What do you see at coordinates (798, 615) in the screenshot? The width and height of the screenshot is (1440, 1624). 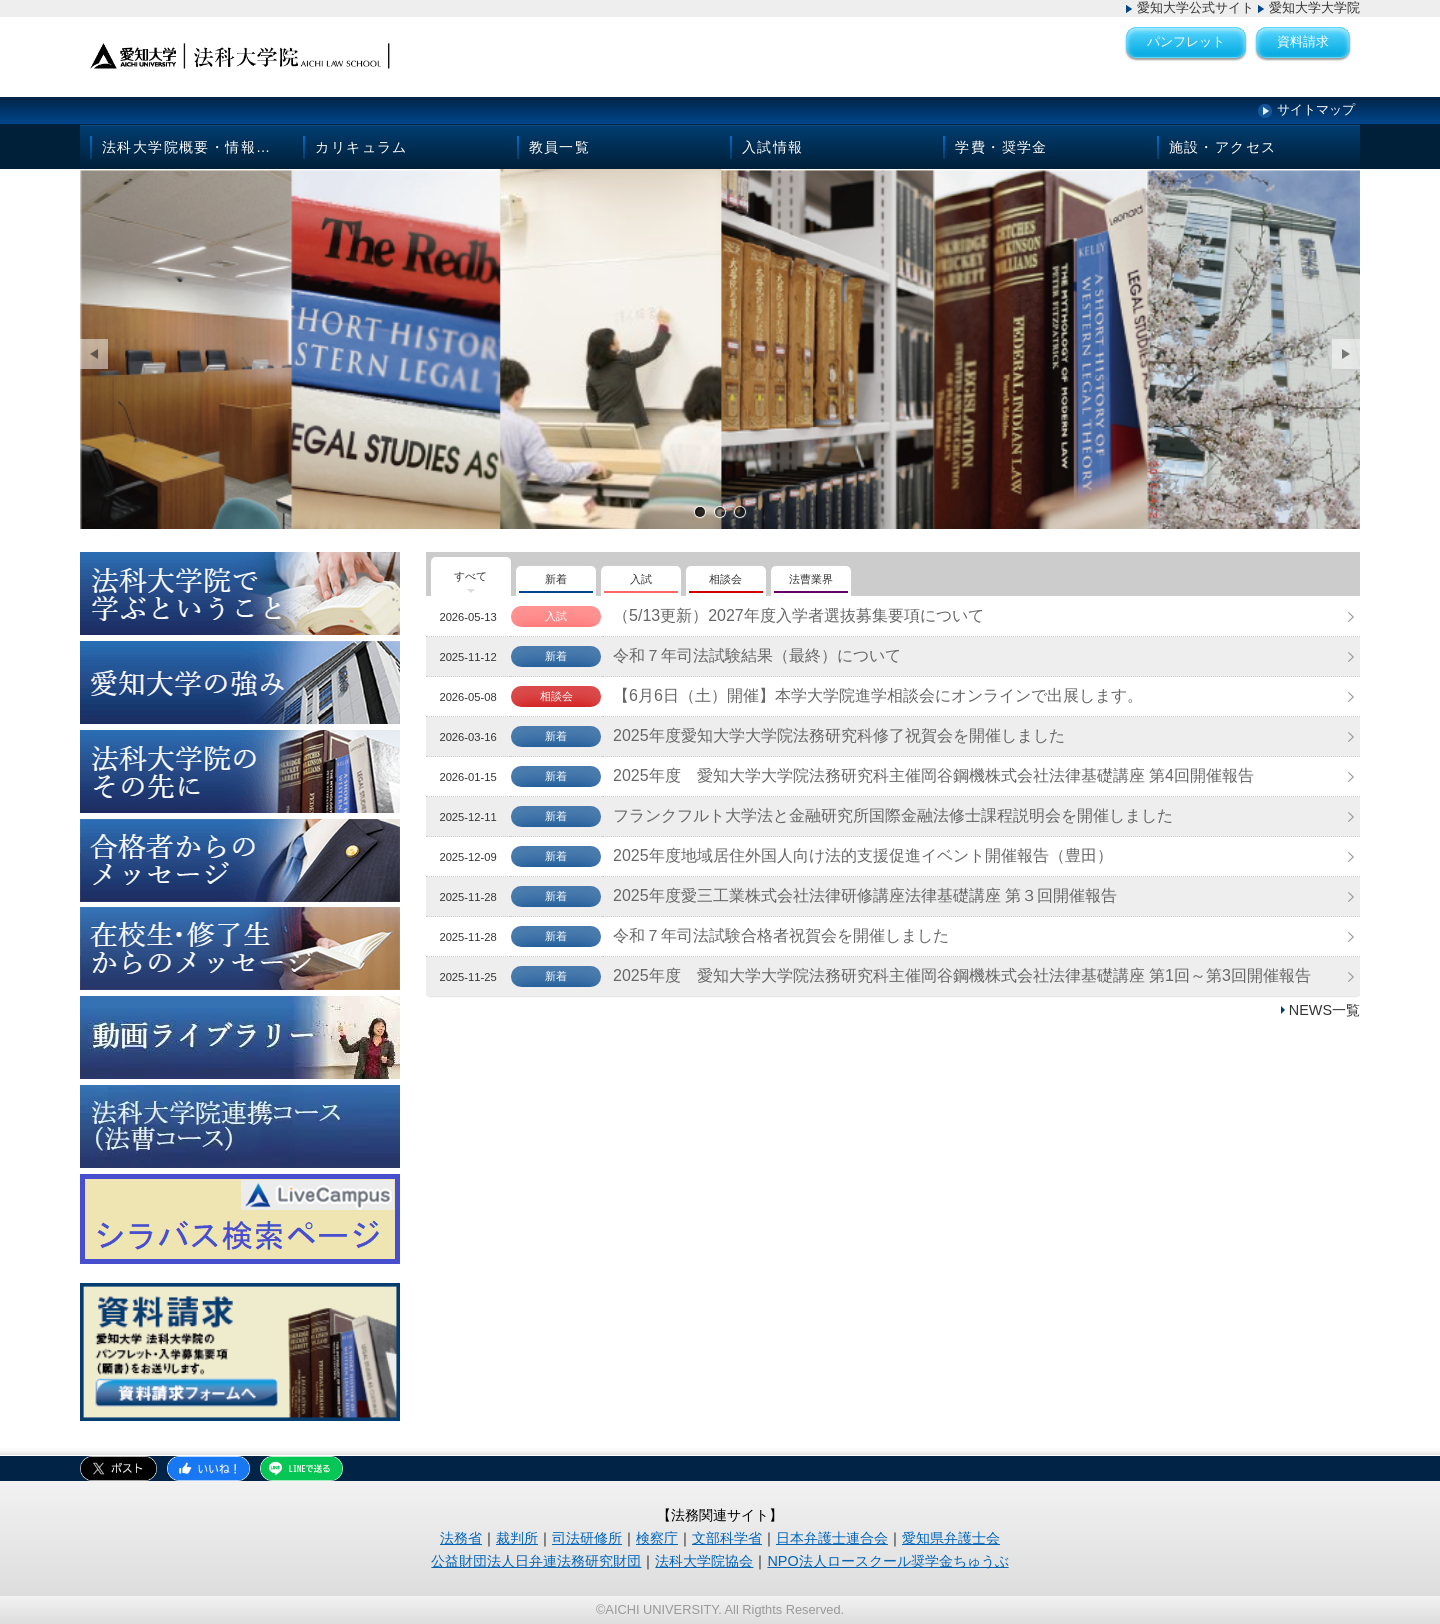 I see `（5/13更新）2027年度入学者選抜募集要項について` at bounding box center [798, 615].